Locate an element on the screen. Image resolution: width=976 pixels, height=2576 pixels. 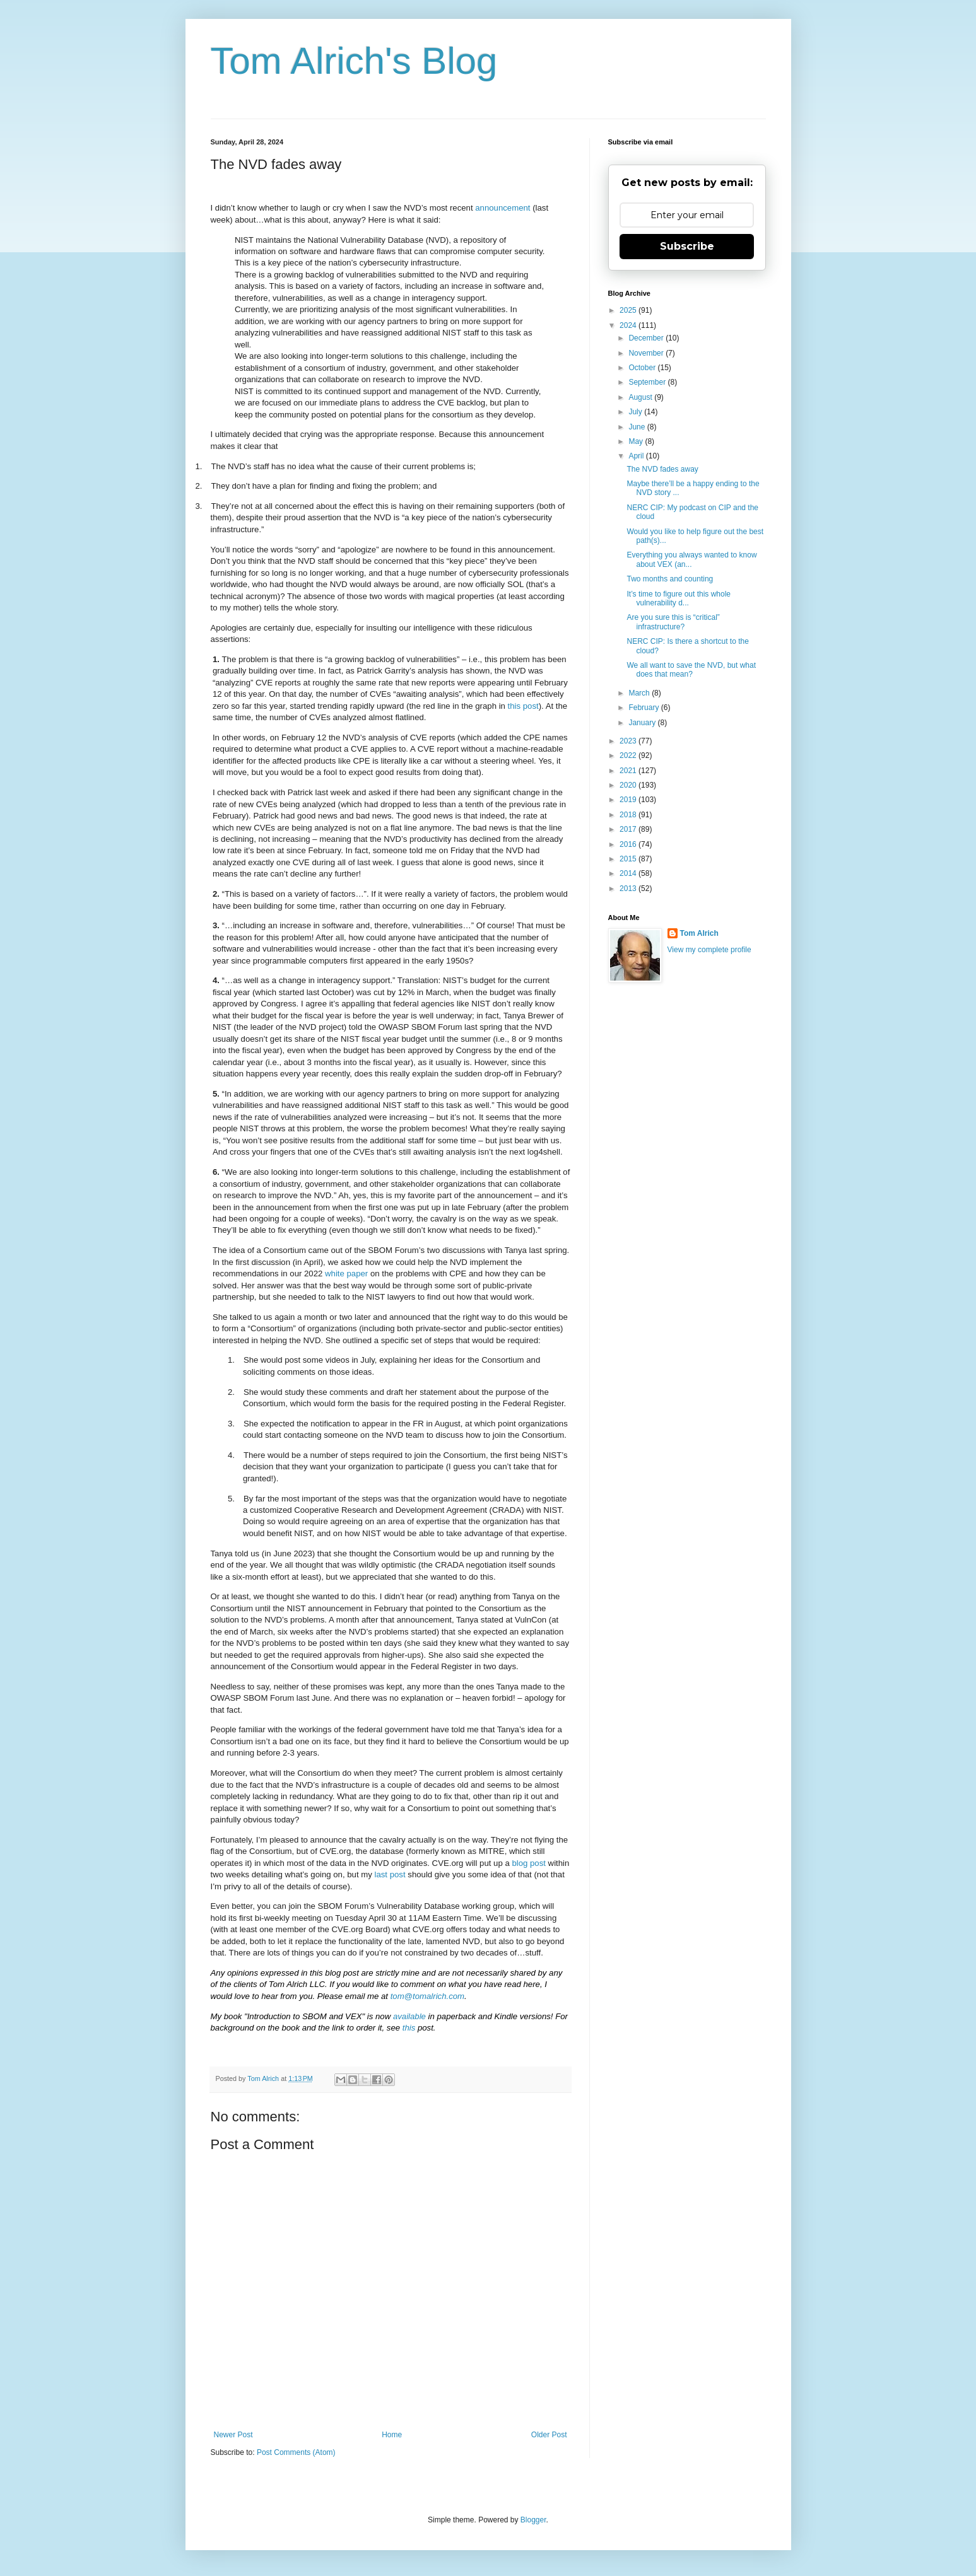
December is located at coordinates (647, 338).